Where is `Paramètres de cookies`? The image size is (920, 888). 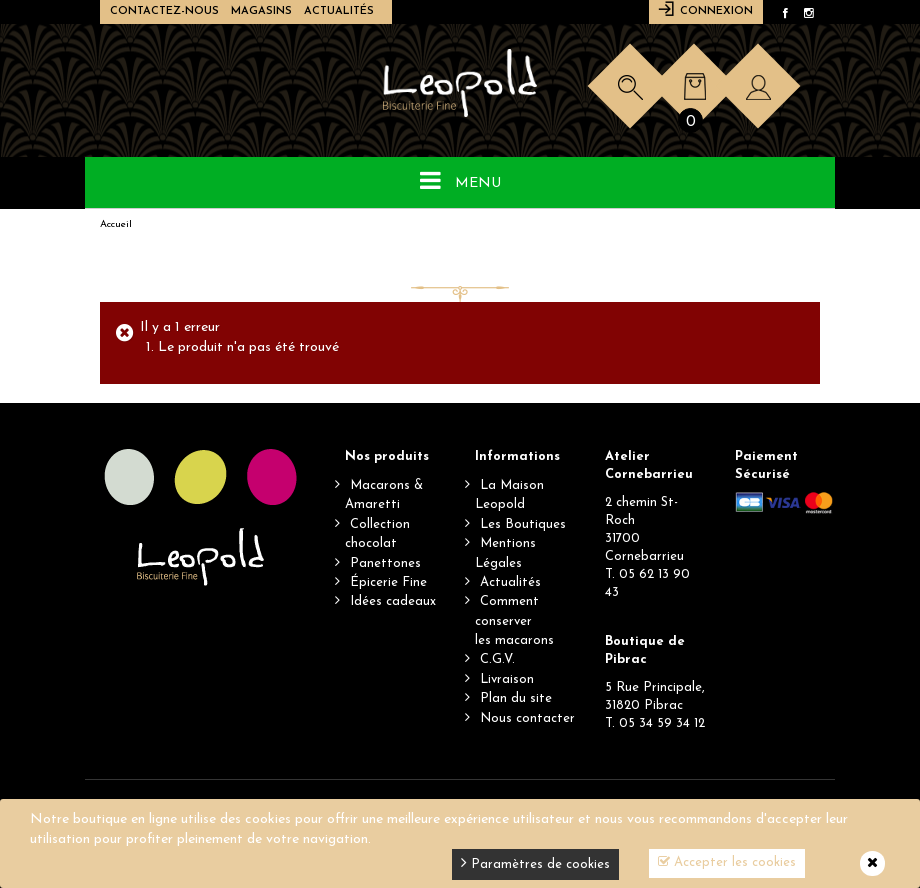
Paramètres de cookies is located at coordinates (535, 862).